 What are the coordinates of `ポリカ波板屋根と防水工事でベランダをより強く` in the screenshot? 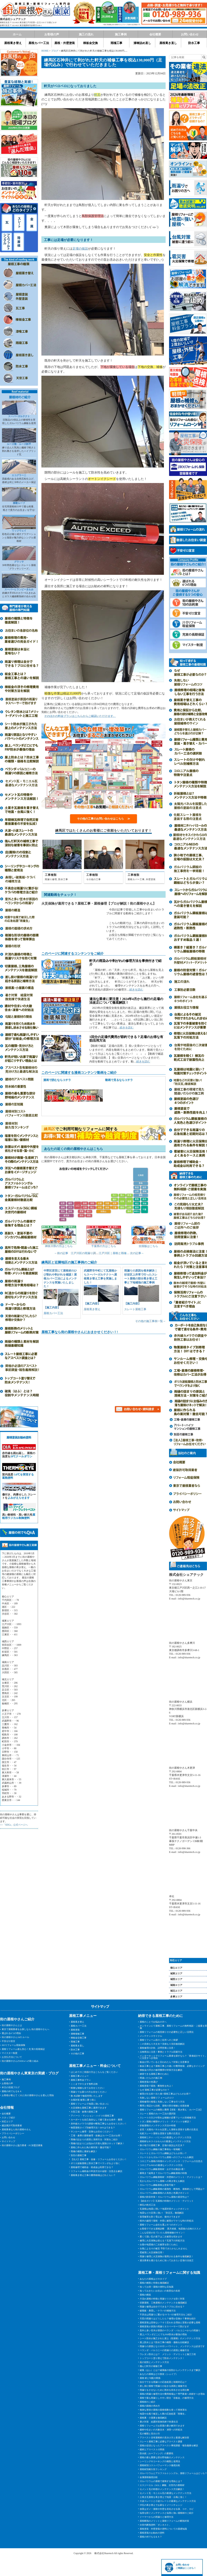 It's located at (95, 2163).